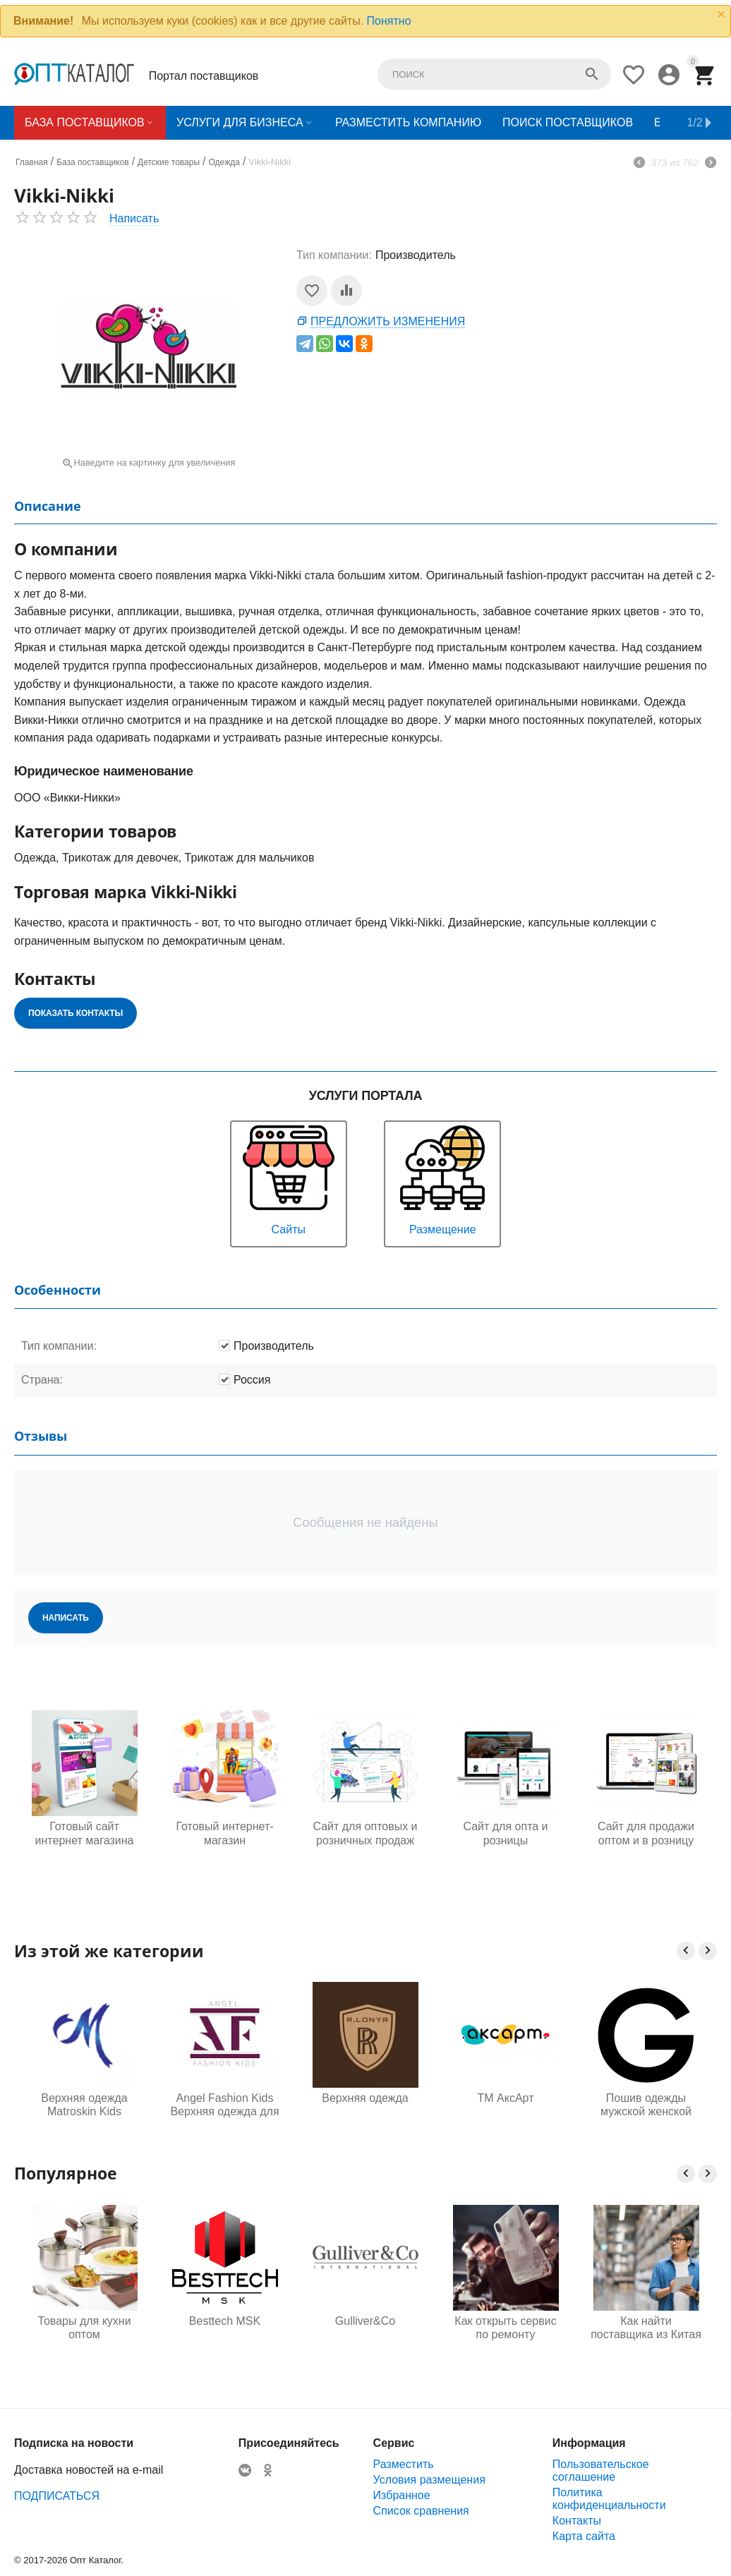  I want to click on Предложить изменения, so click(387, 321).